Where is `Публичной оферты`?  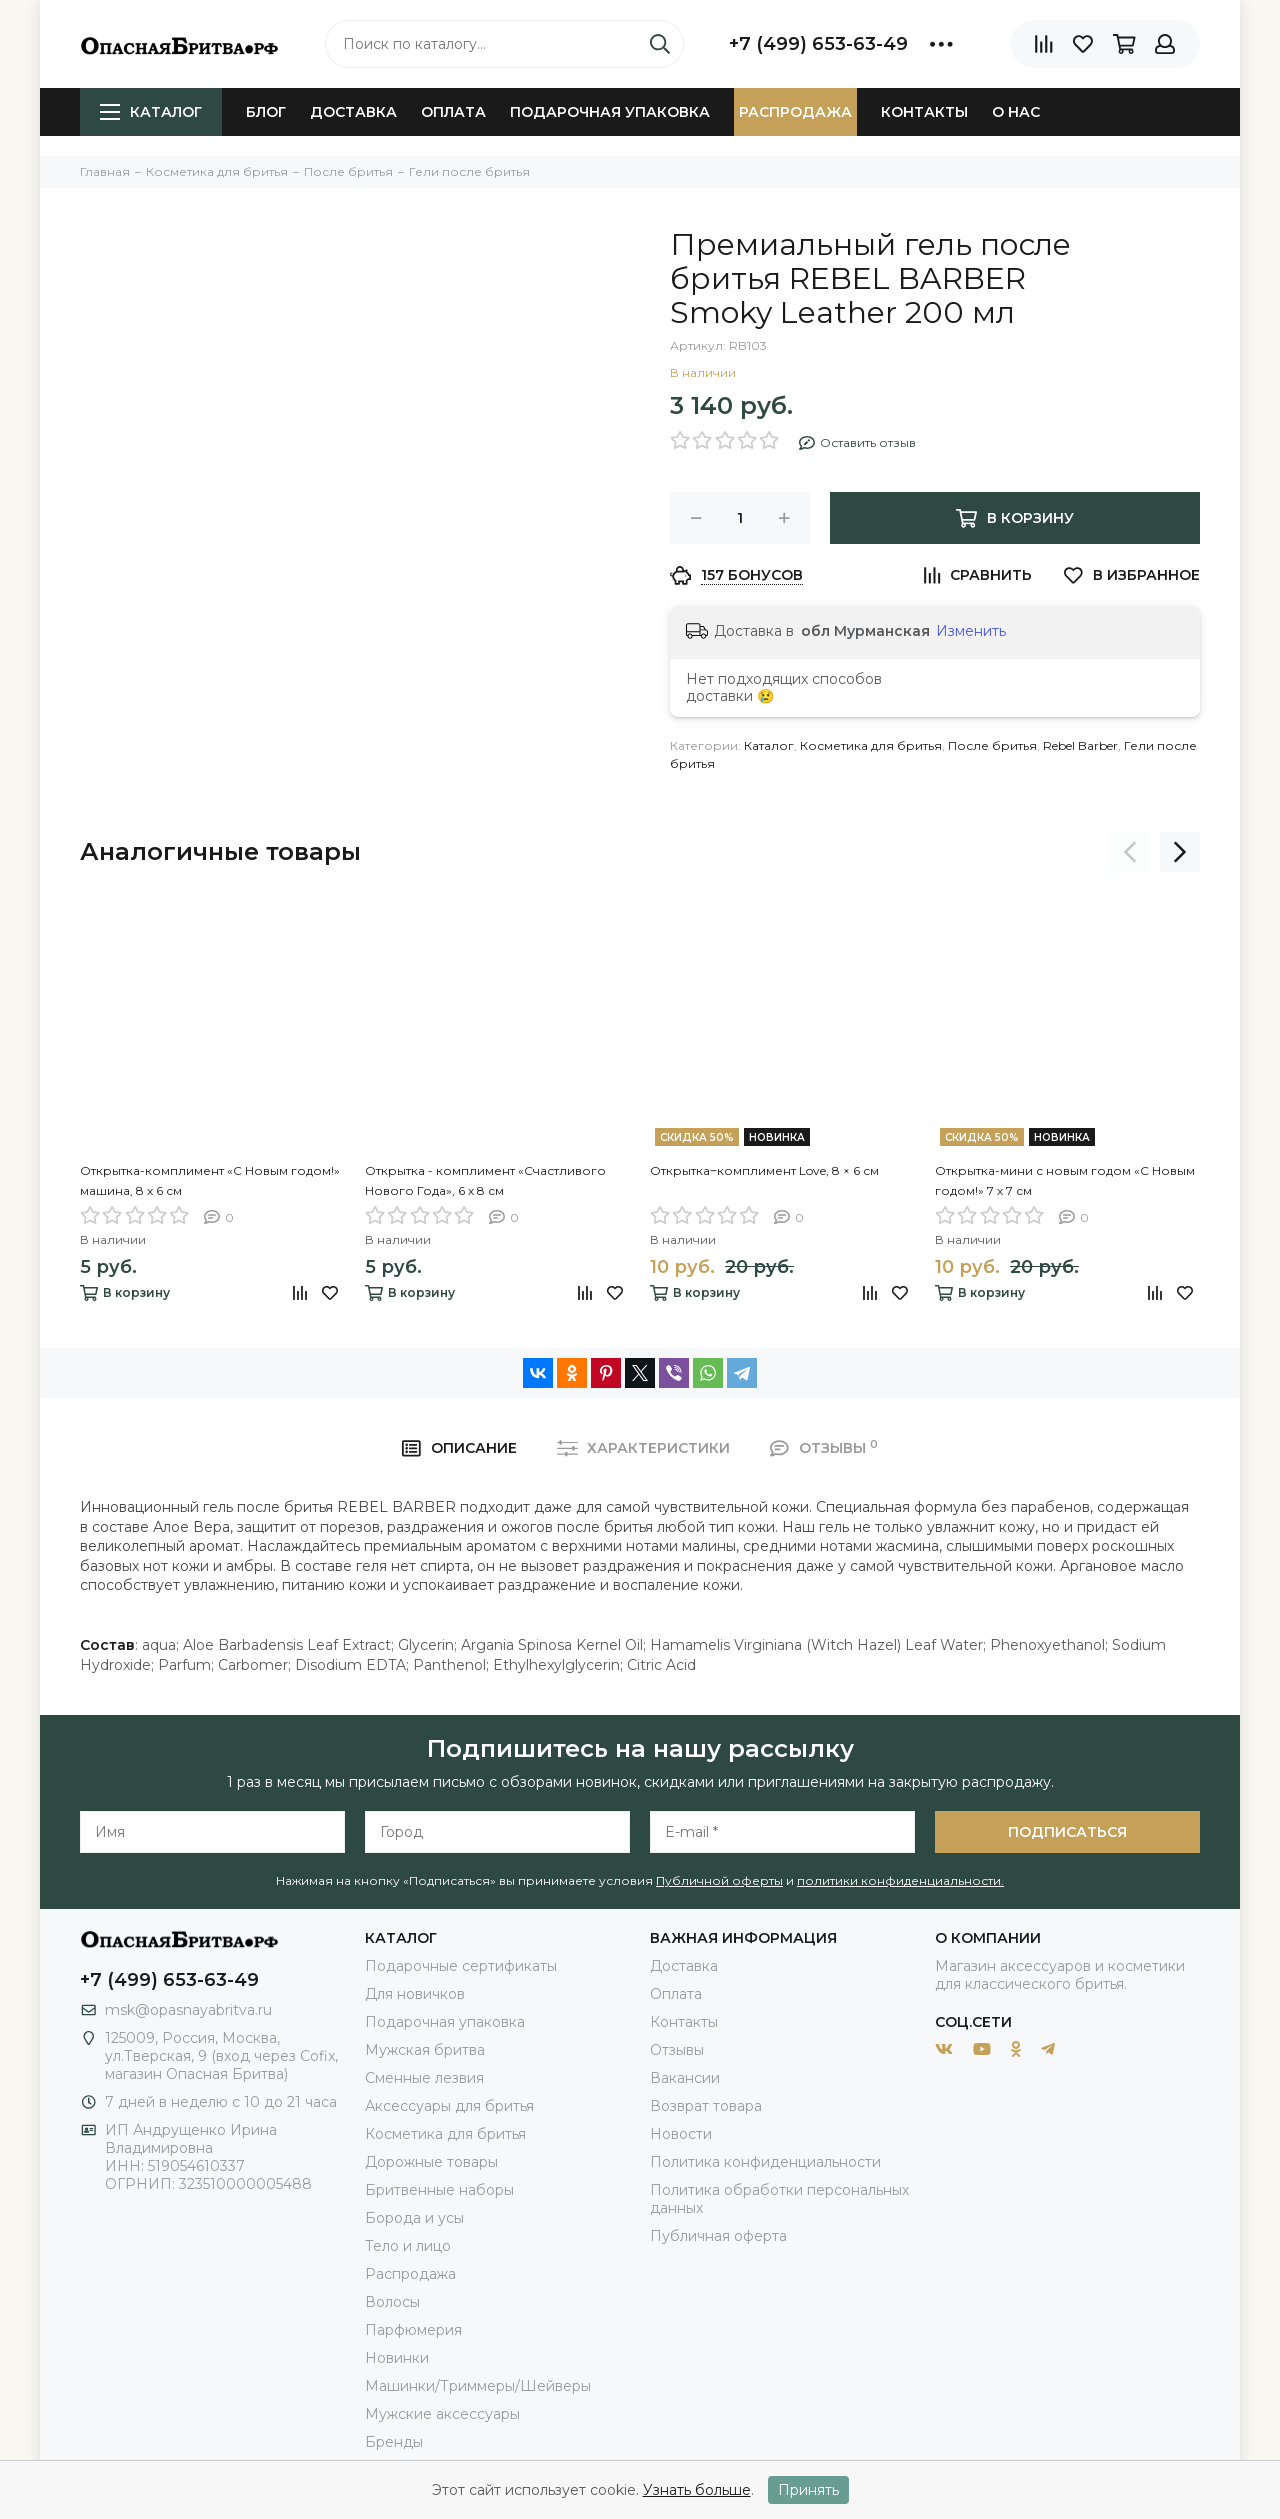 Публичной оферты is located at coordinates (719, 1880).